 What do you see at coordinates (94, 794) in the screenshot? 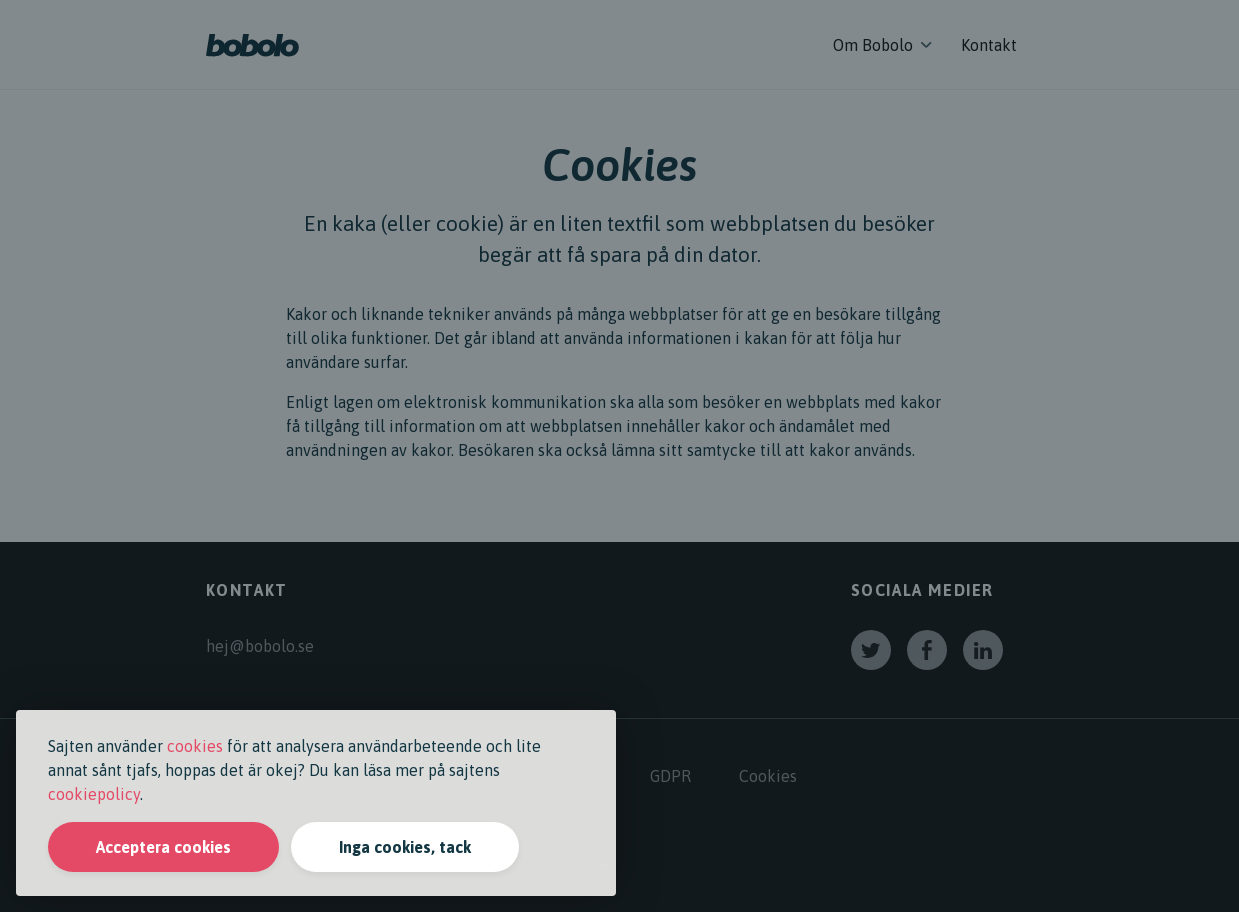
I see `cookiepolicy` at bounding box center [94, 794].